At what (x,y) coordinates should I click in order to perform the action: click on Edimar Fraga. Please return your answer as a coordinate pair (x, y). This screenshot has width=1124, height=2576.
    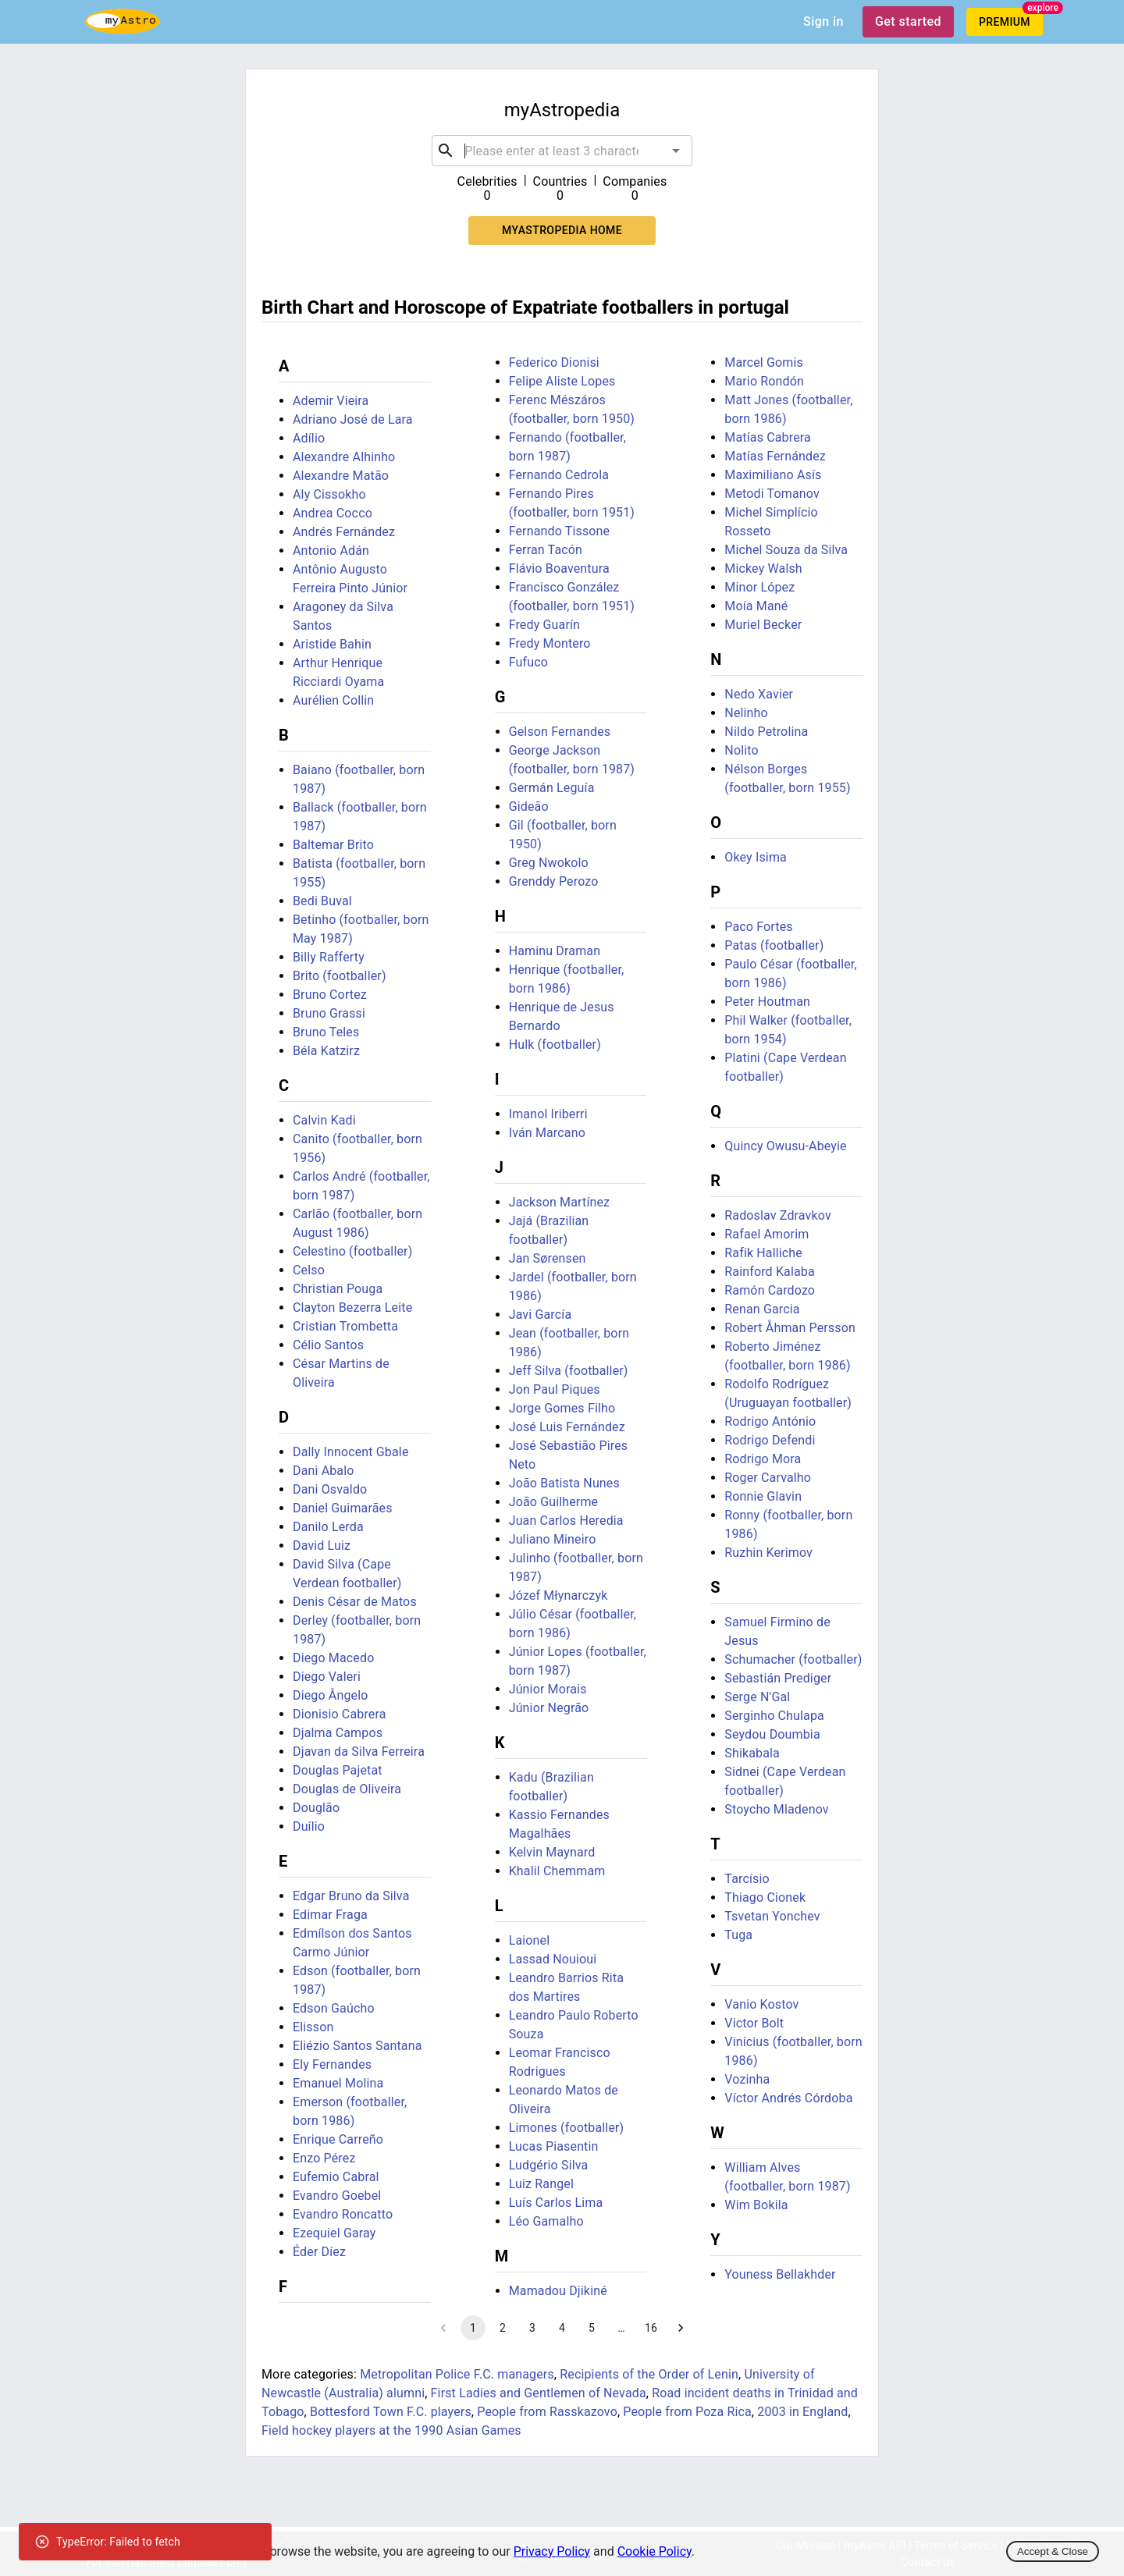
    Looking at the image, I should click on (330, 1914).